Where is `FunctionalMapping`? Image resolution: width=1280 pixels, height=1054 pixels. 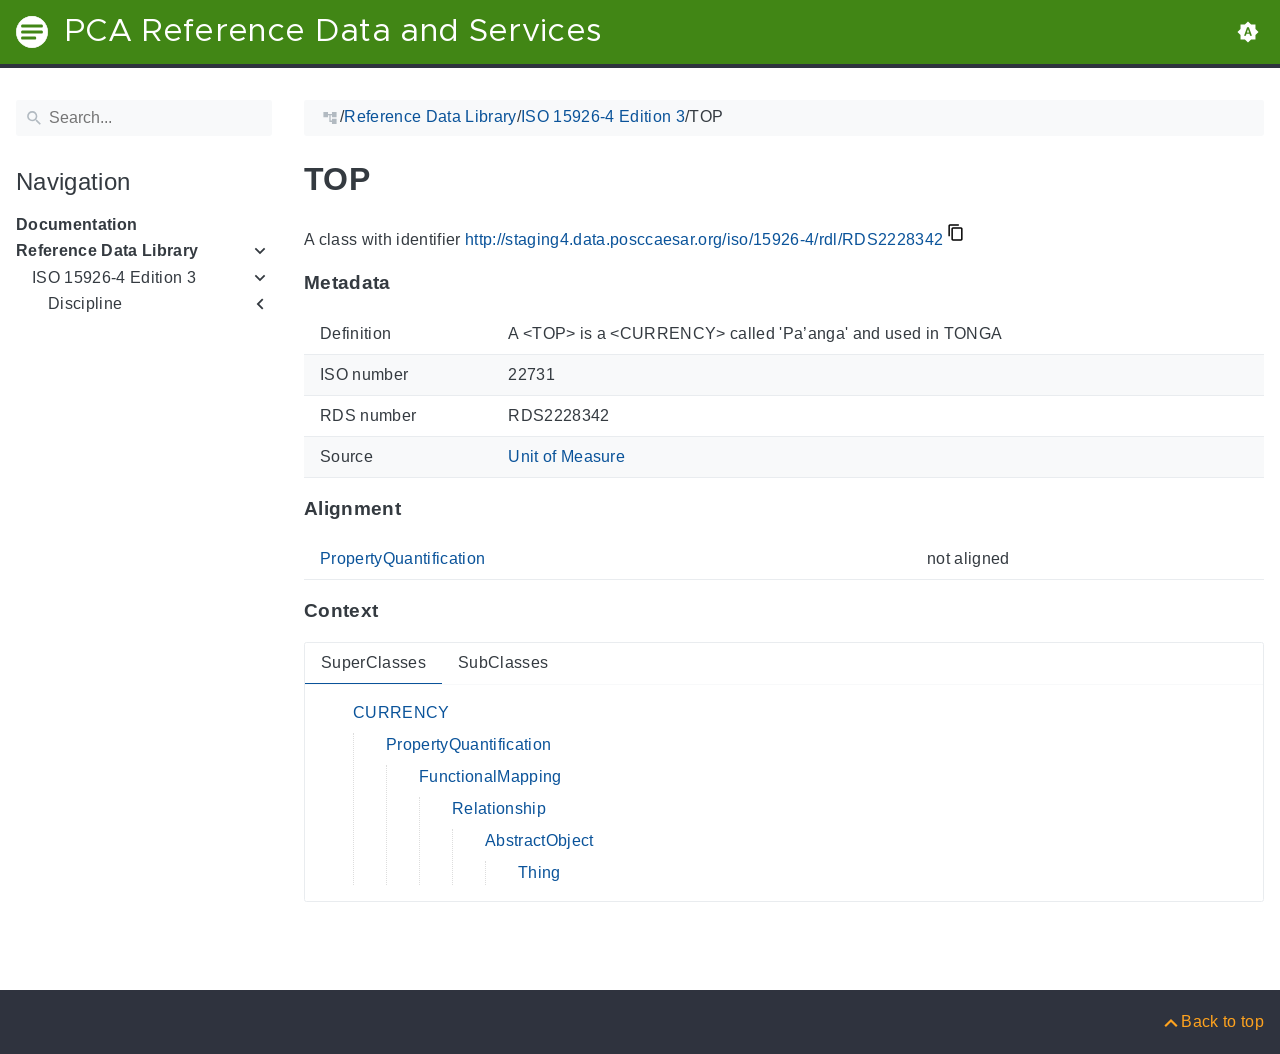
FunctionalMapping is located at coordinates (490, 776).